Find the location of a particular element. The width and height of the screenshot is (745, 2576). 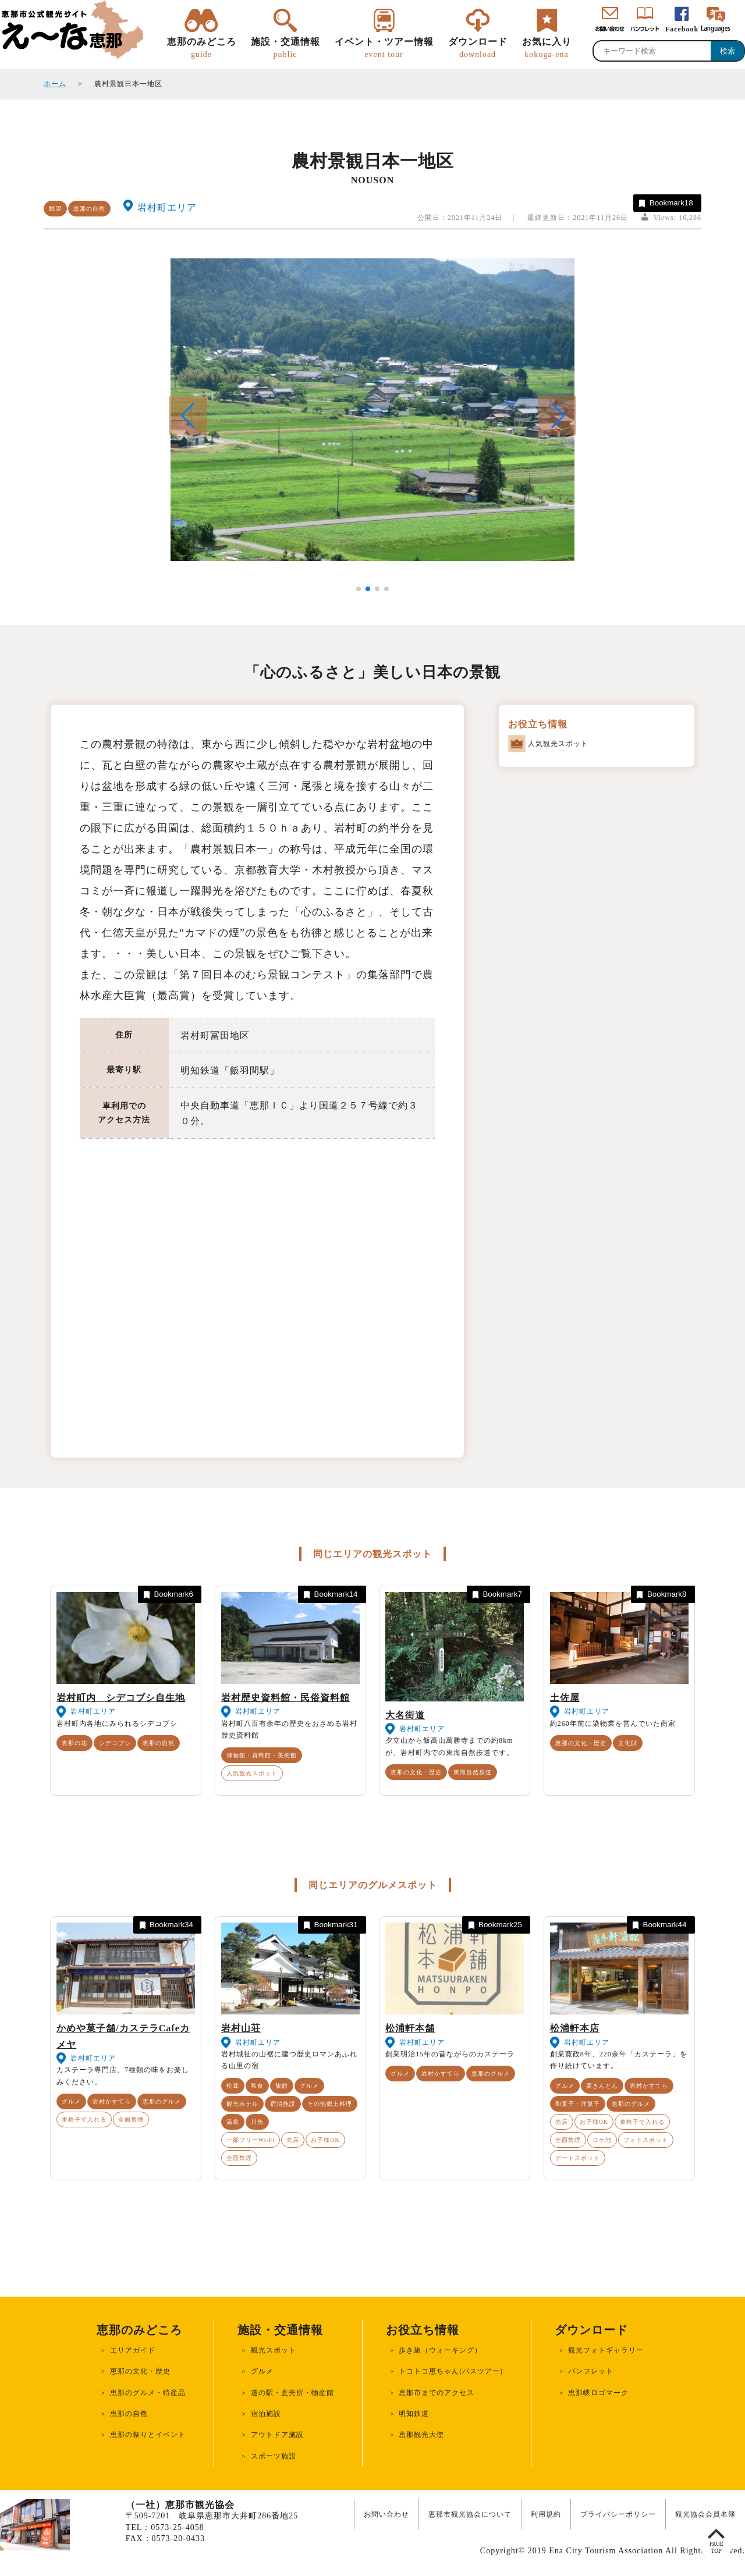

お問い合わせ is located at coordinates (386, 2514).